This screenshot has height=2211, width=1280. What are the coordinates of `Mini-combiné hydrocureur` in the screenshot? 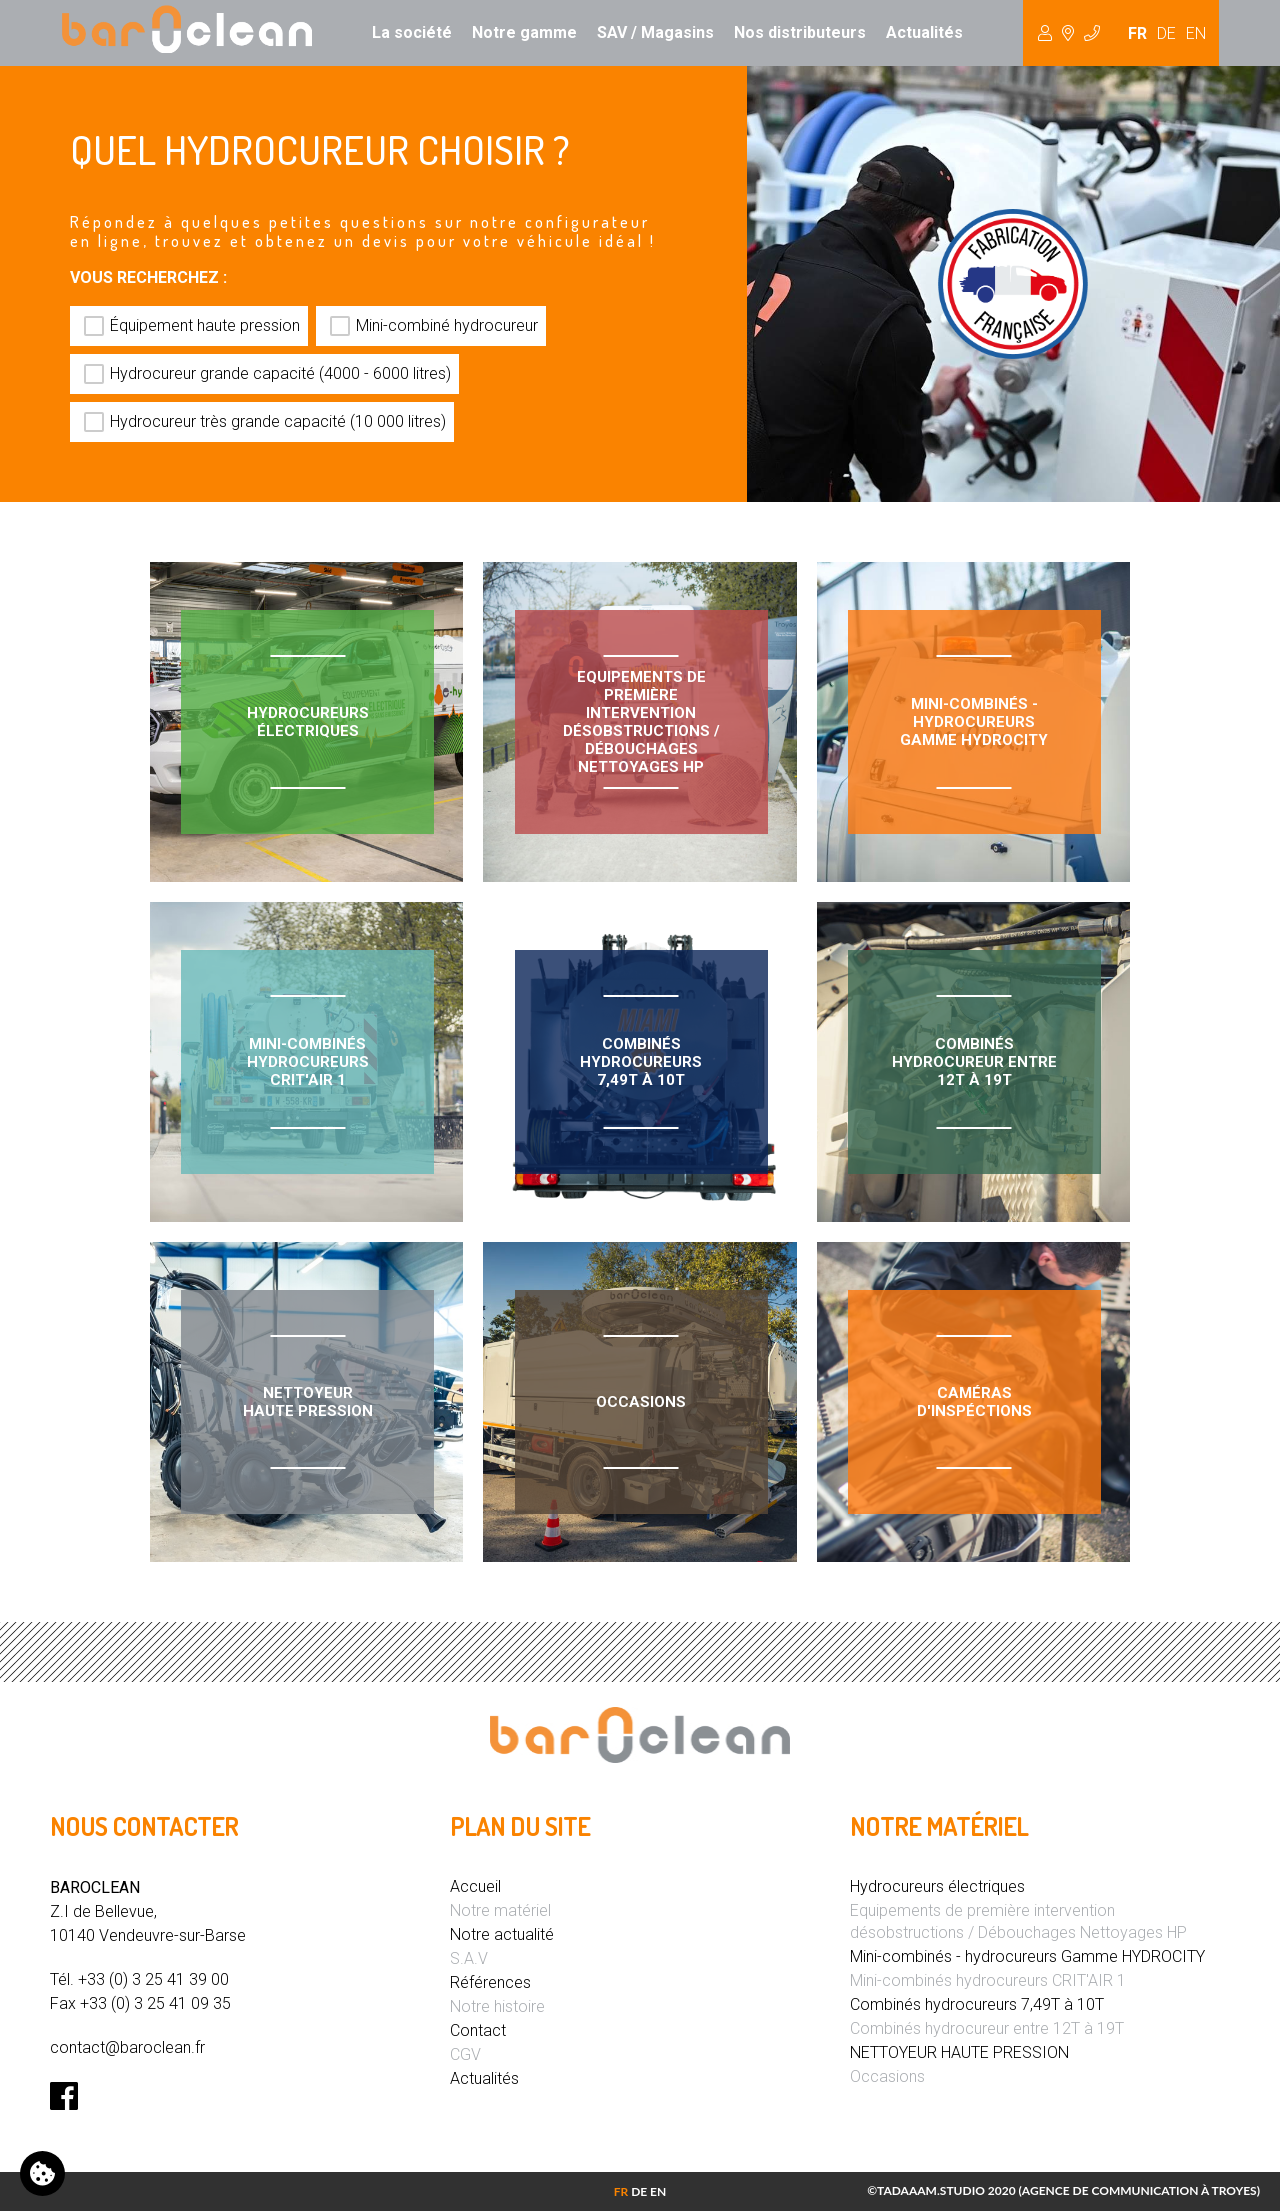 It's located at (434, 326).